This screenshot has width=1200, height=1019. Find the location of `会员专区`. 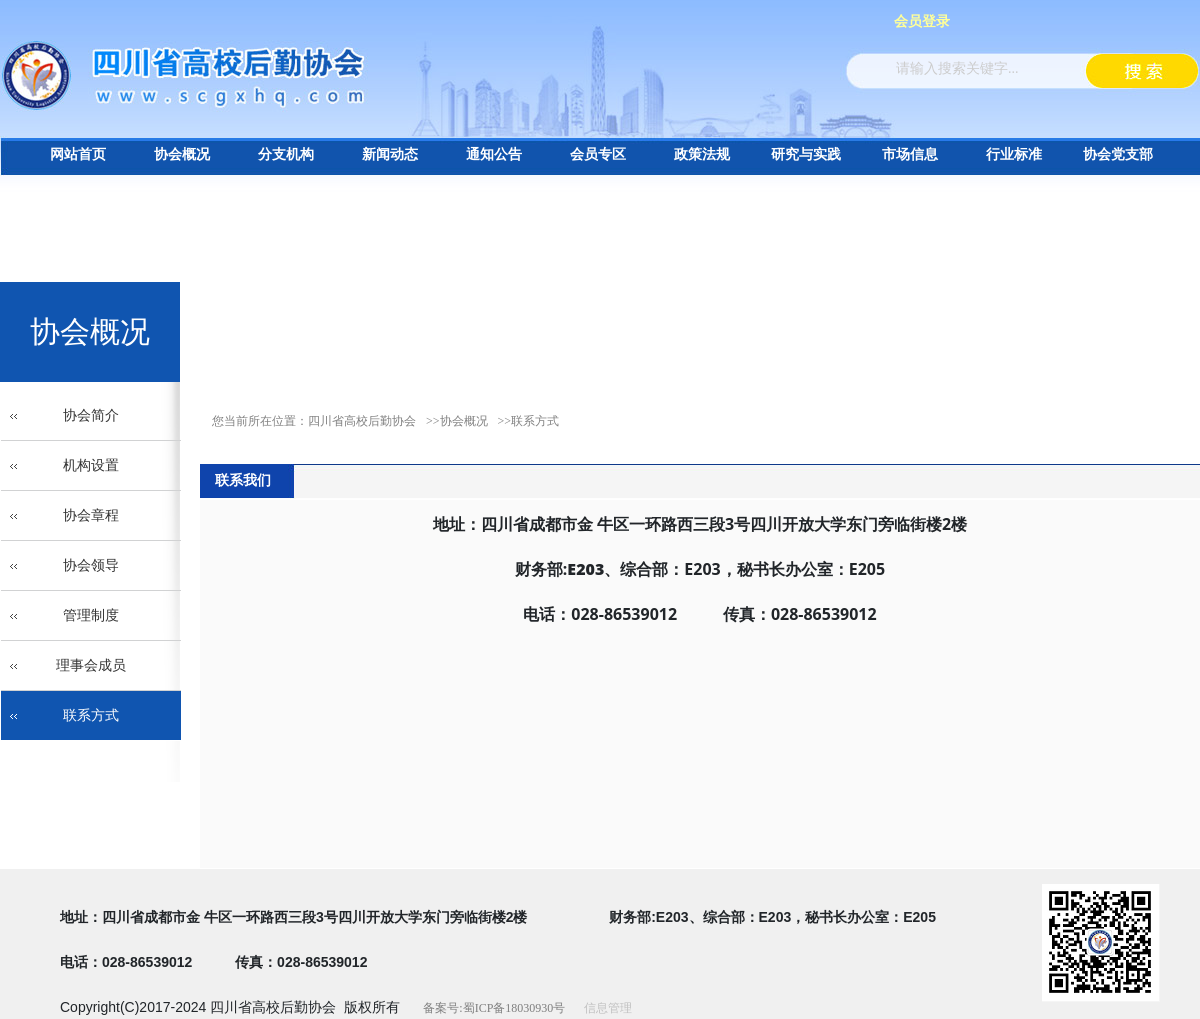

会员专区 is located at coordinates (598, 154).